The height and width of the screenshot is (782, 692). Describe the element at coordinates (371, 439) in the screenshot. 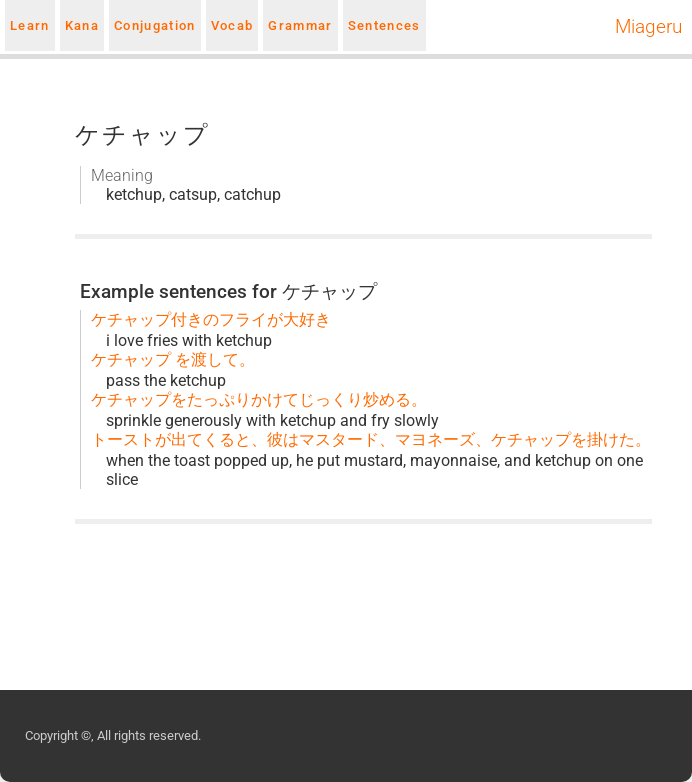

I see `トーストが出てくると、彼はマスタード、マヨネーズ、ケチャップを掛けた。` at that location.